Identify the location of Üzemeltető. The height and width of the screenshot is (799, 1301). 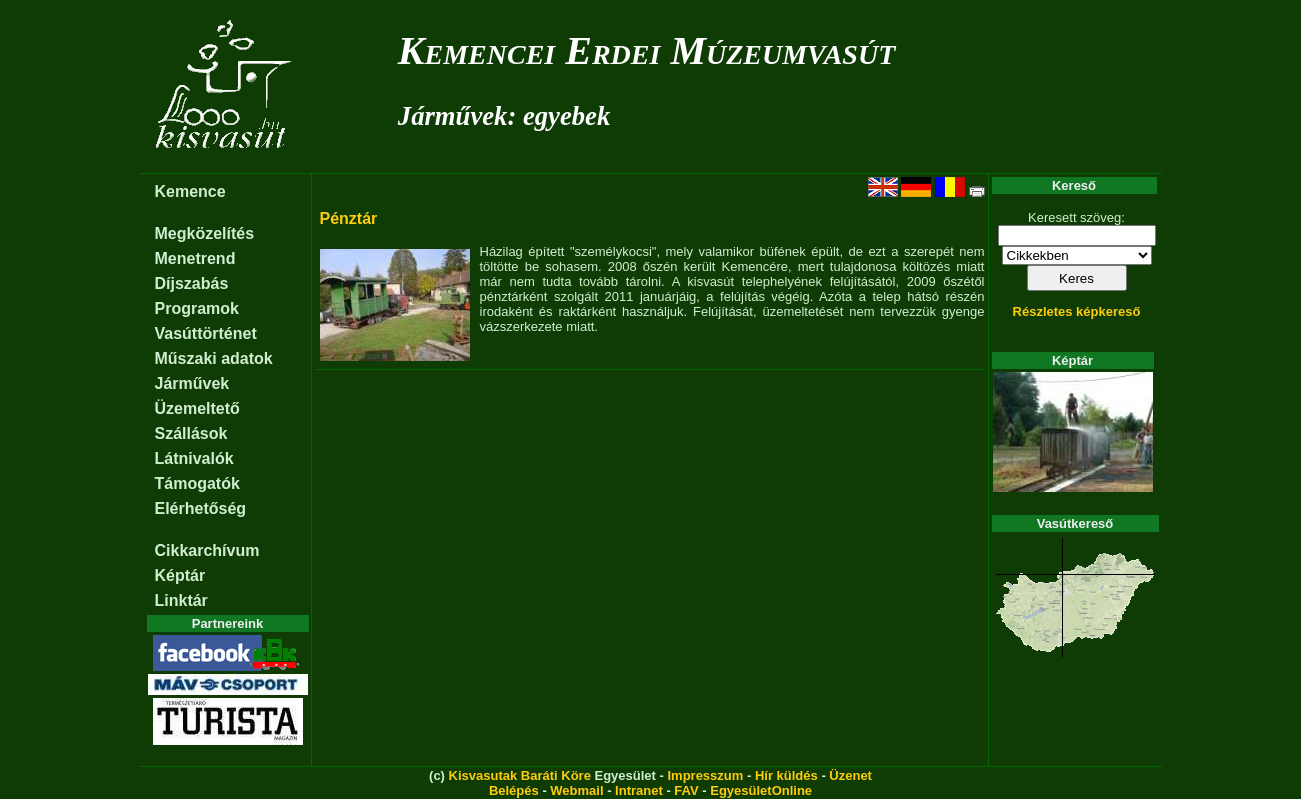
(197, 408).